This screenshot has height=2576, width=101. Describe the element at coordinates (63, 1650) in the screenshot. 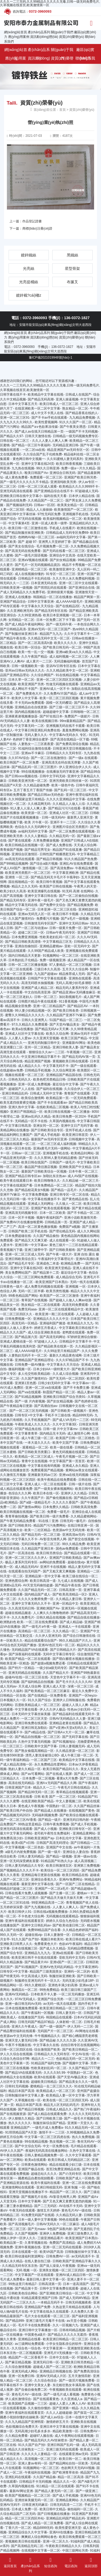

I see `国产日韩精品大片` at that location.